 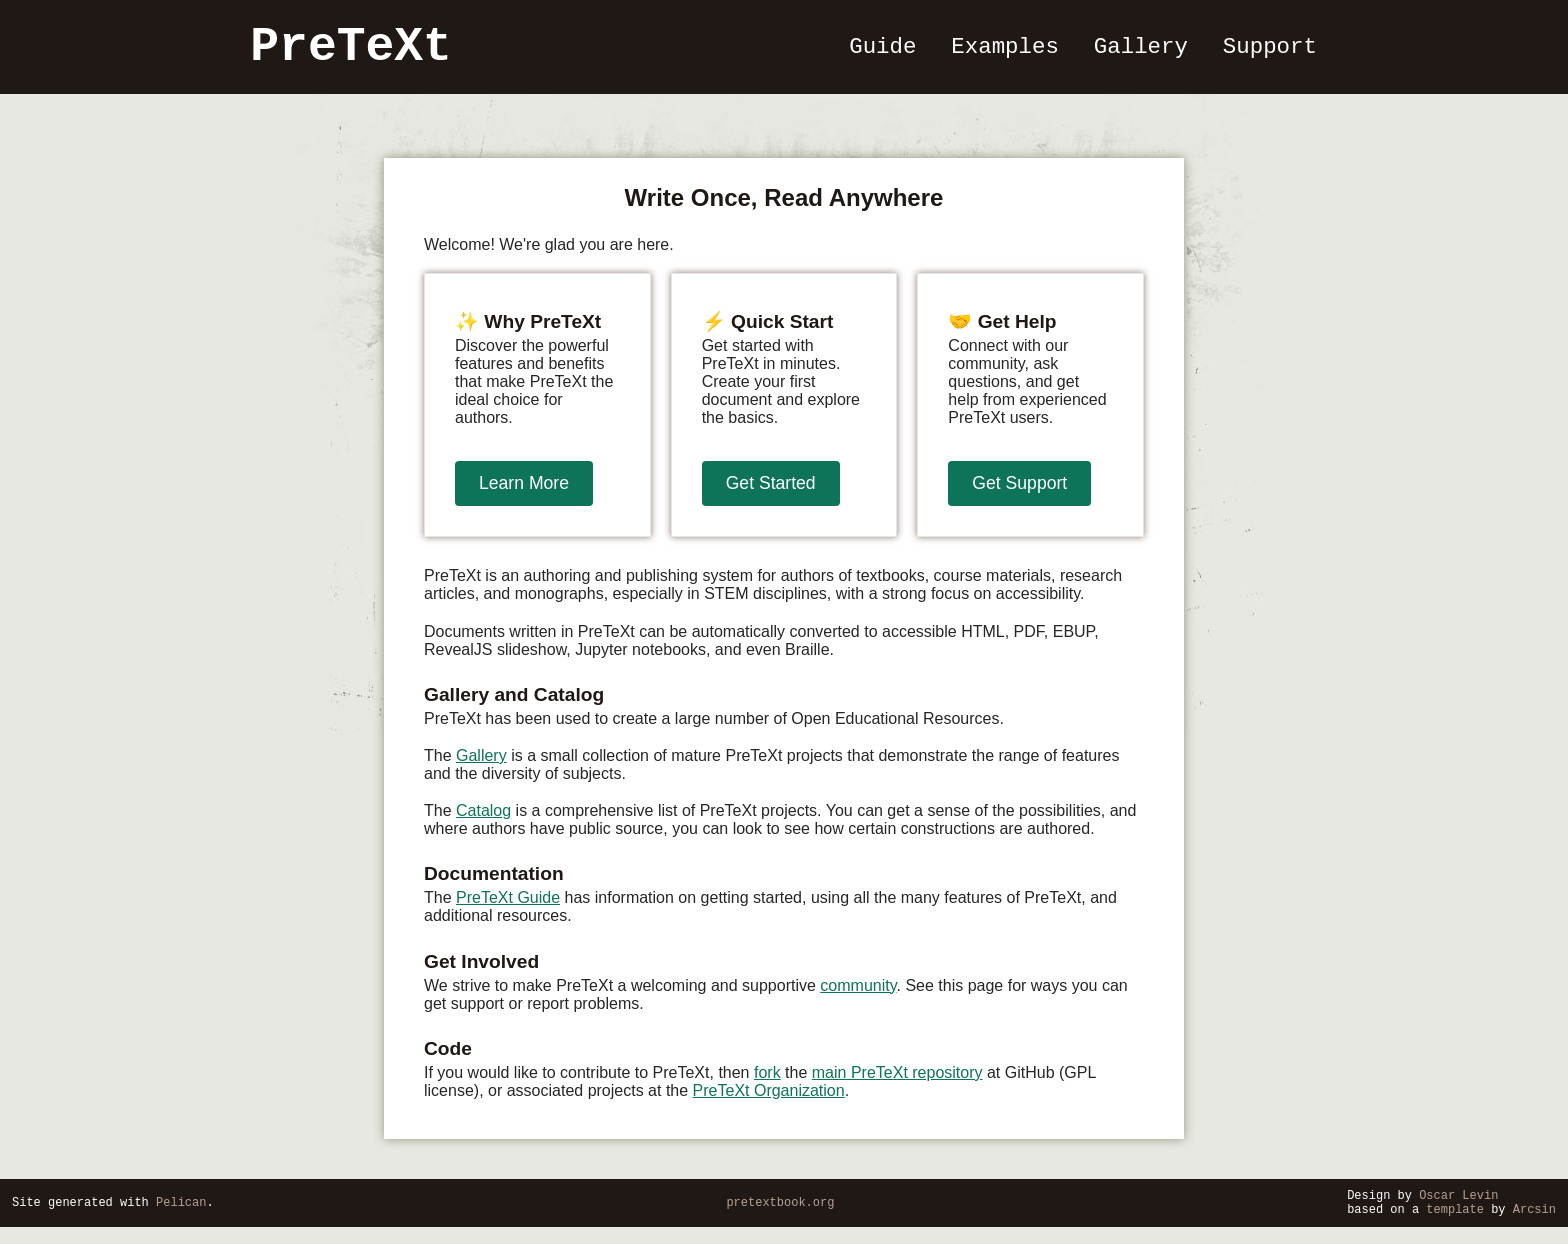 What do you see at coordinates (1534, 1225) in the screenshot?
I see `Arcsin` at bounding box center [1534, 1225].